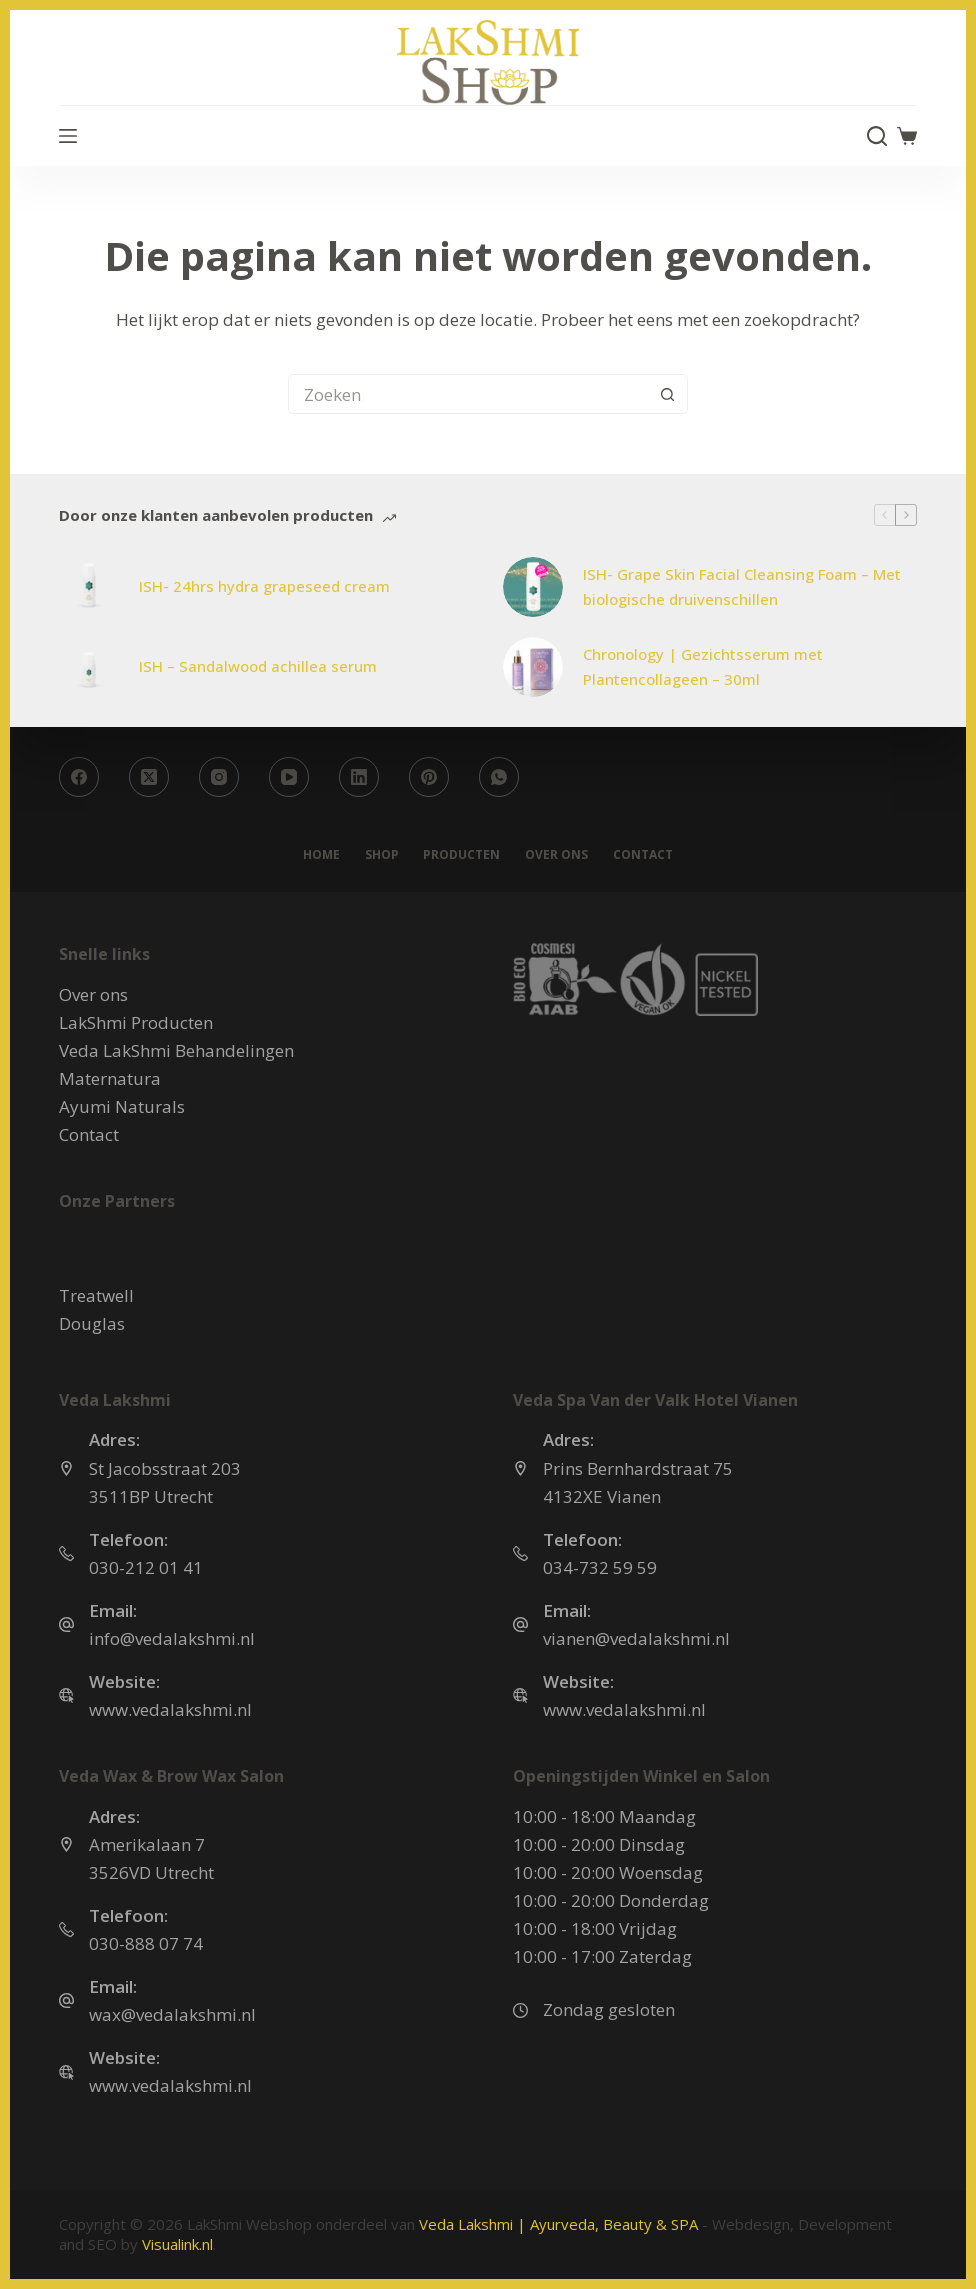  I want to click on ISH – Sandalwood achillea serum, so click(258, 666).